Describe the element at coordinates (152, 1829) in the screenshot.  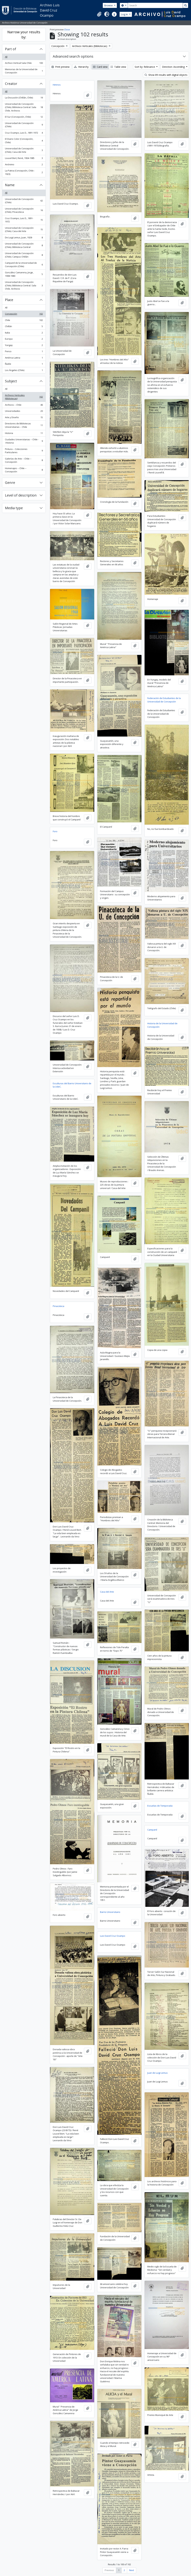
I see `Campanil` at that location.